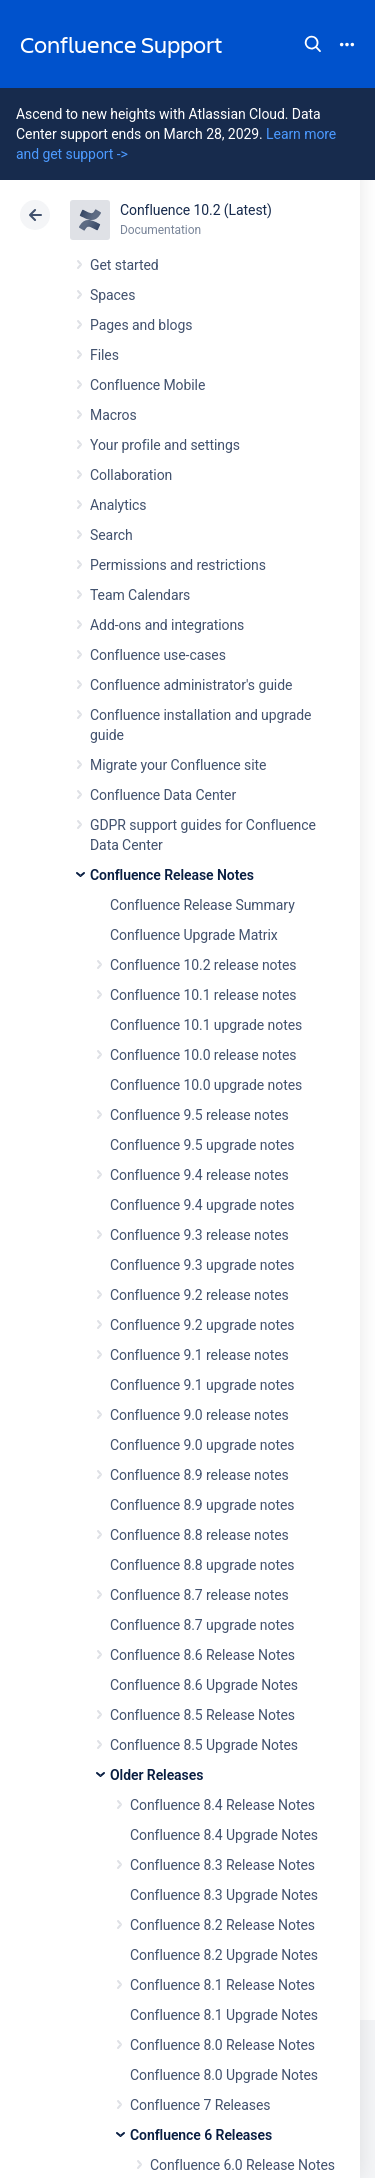 This screenshot has width=375, height=2178. Describe the element at coordinates (158, 655) in the screenshot. I see `Confluence use-cases` at that location.